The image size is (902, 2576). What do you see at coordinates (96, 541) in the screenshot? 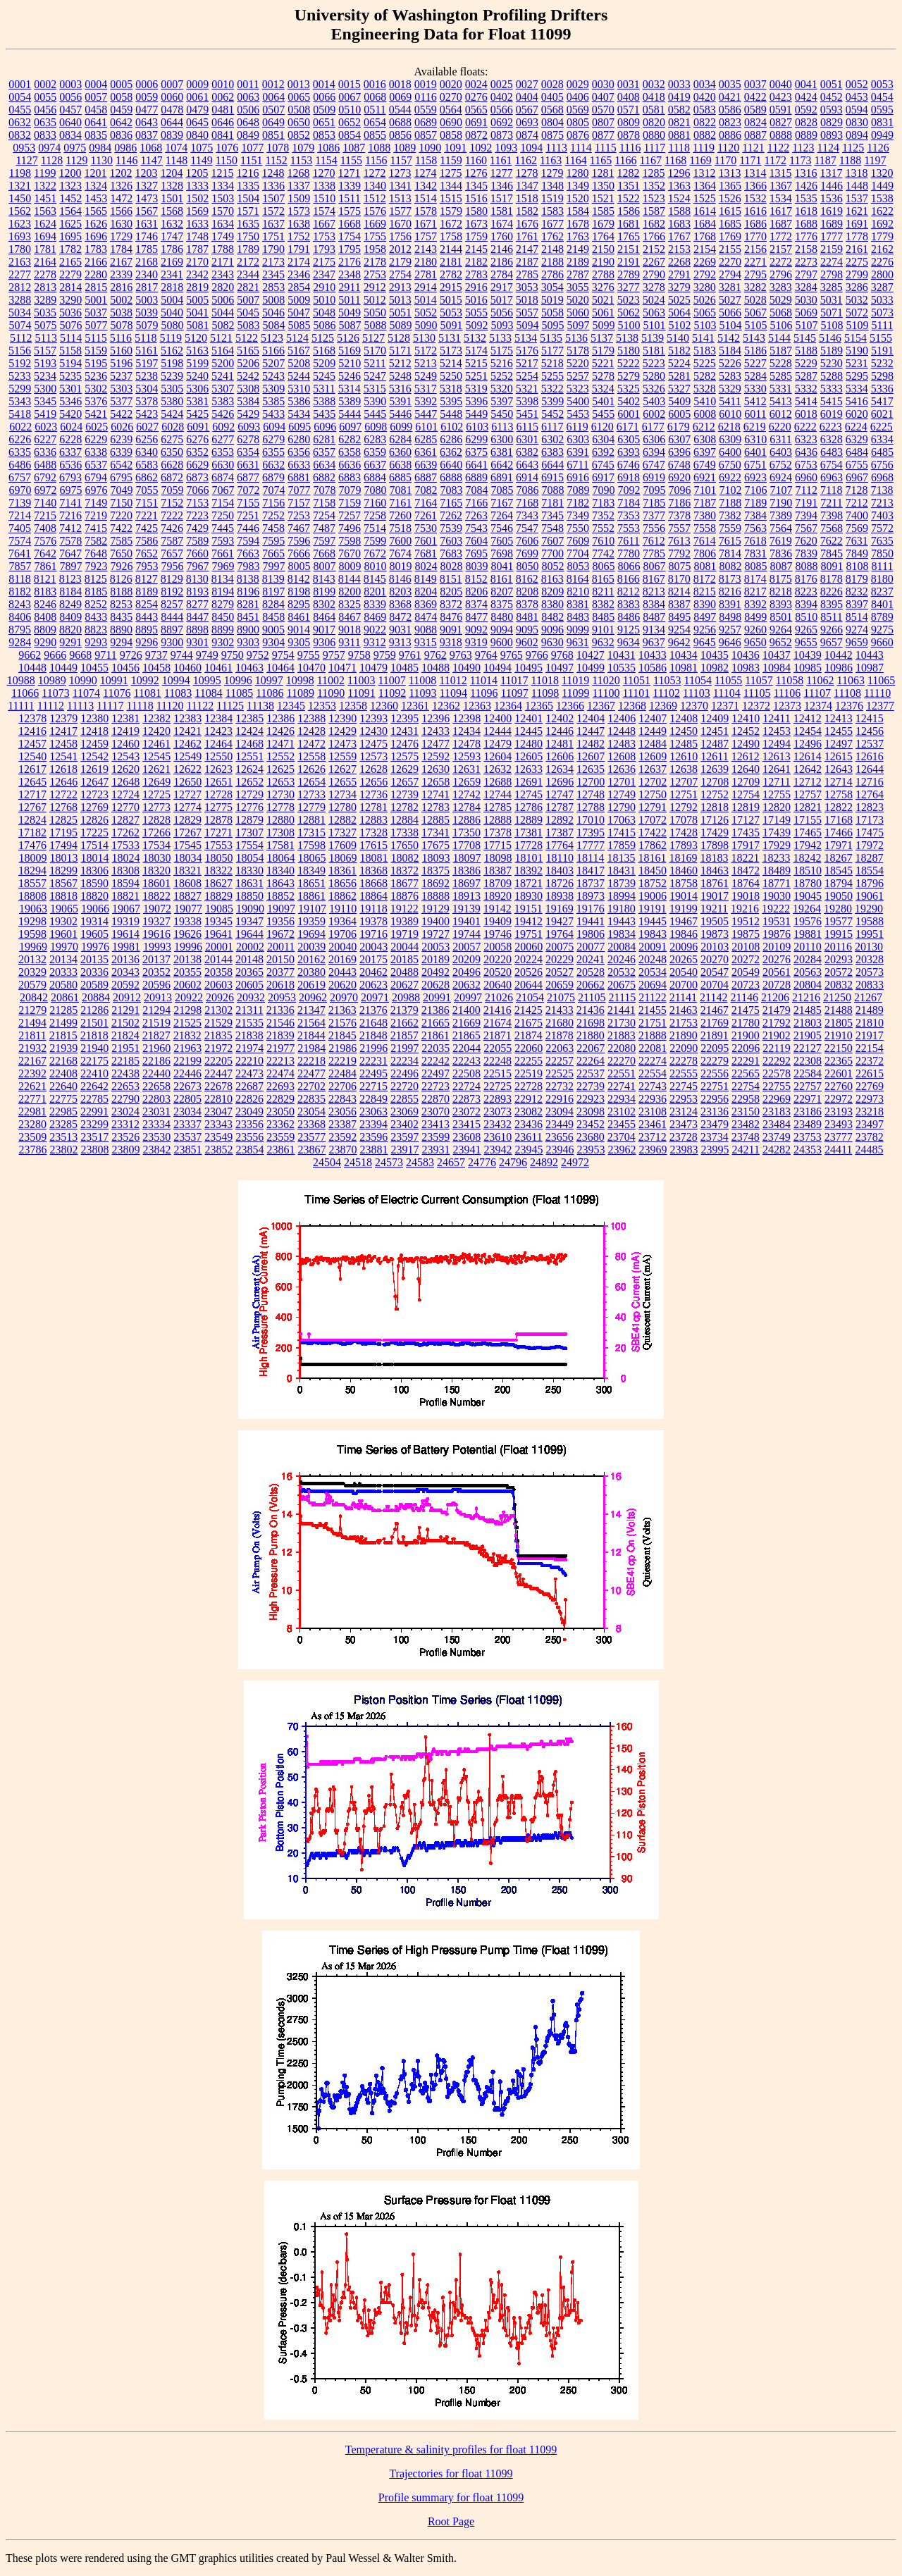
I see `7582` at bounding box center [96, 541].